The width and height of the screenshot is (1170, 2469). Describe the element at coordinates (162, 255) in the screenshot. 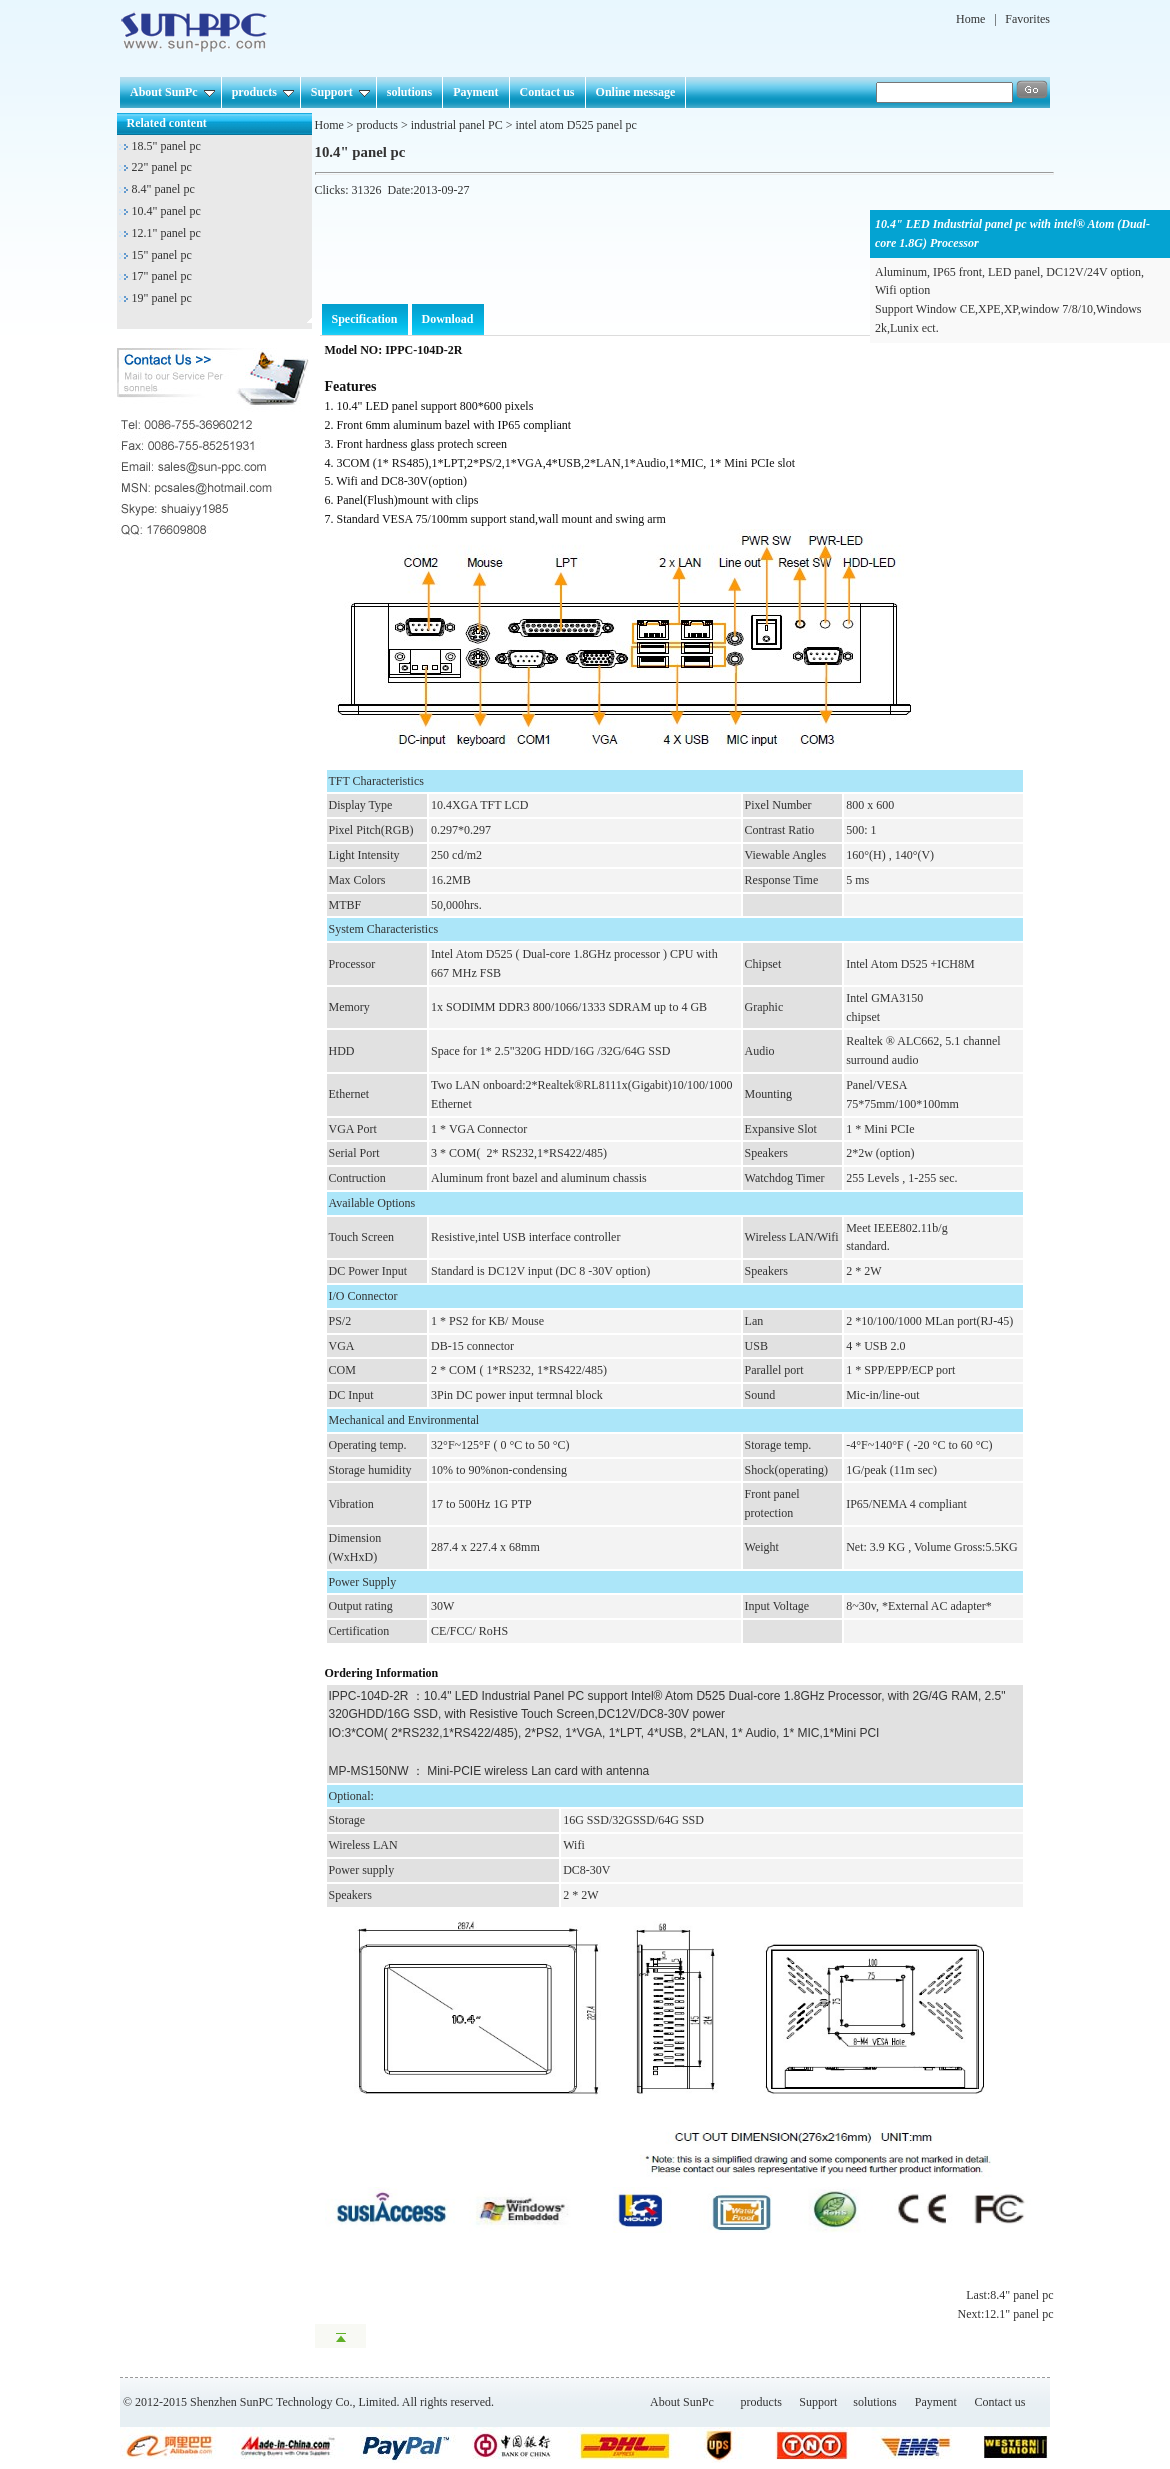

I see `15" panel pc` at that location.